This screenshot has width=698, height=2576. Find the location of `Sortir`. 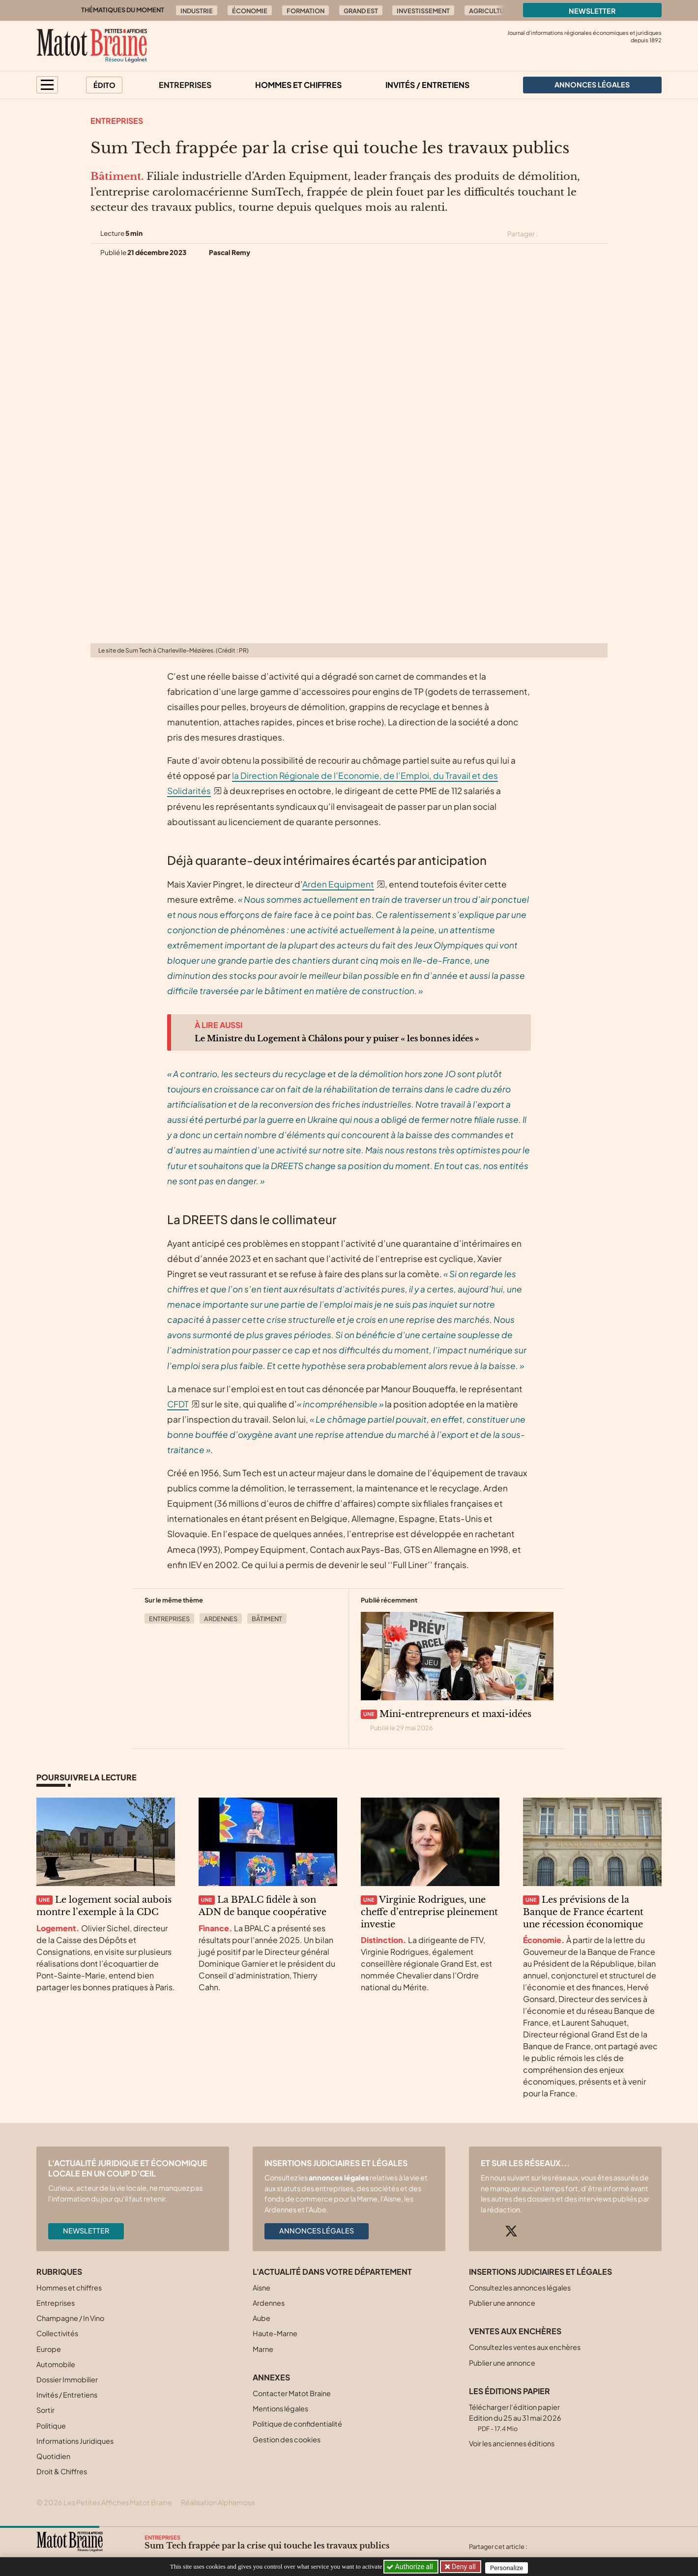

Sortir is located at coordinates (45, 2409).